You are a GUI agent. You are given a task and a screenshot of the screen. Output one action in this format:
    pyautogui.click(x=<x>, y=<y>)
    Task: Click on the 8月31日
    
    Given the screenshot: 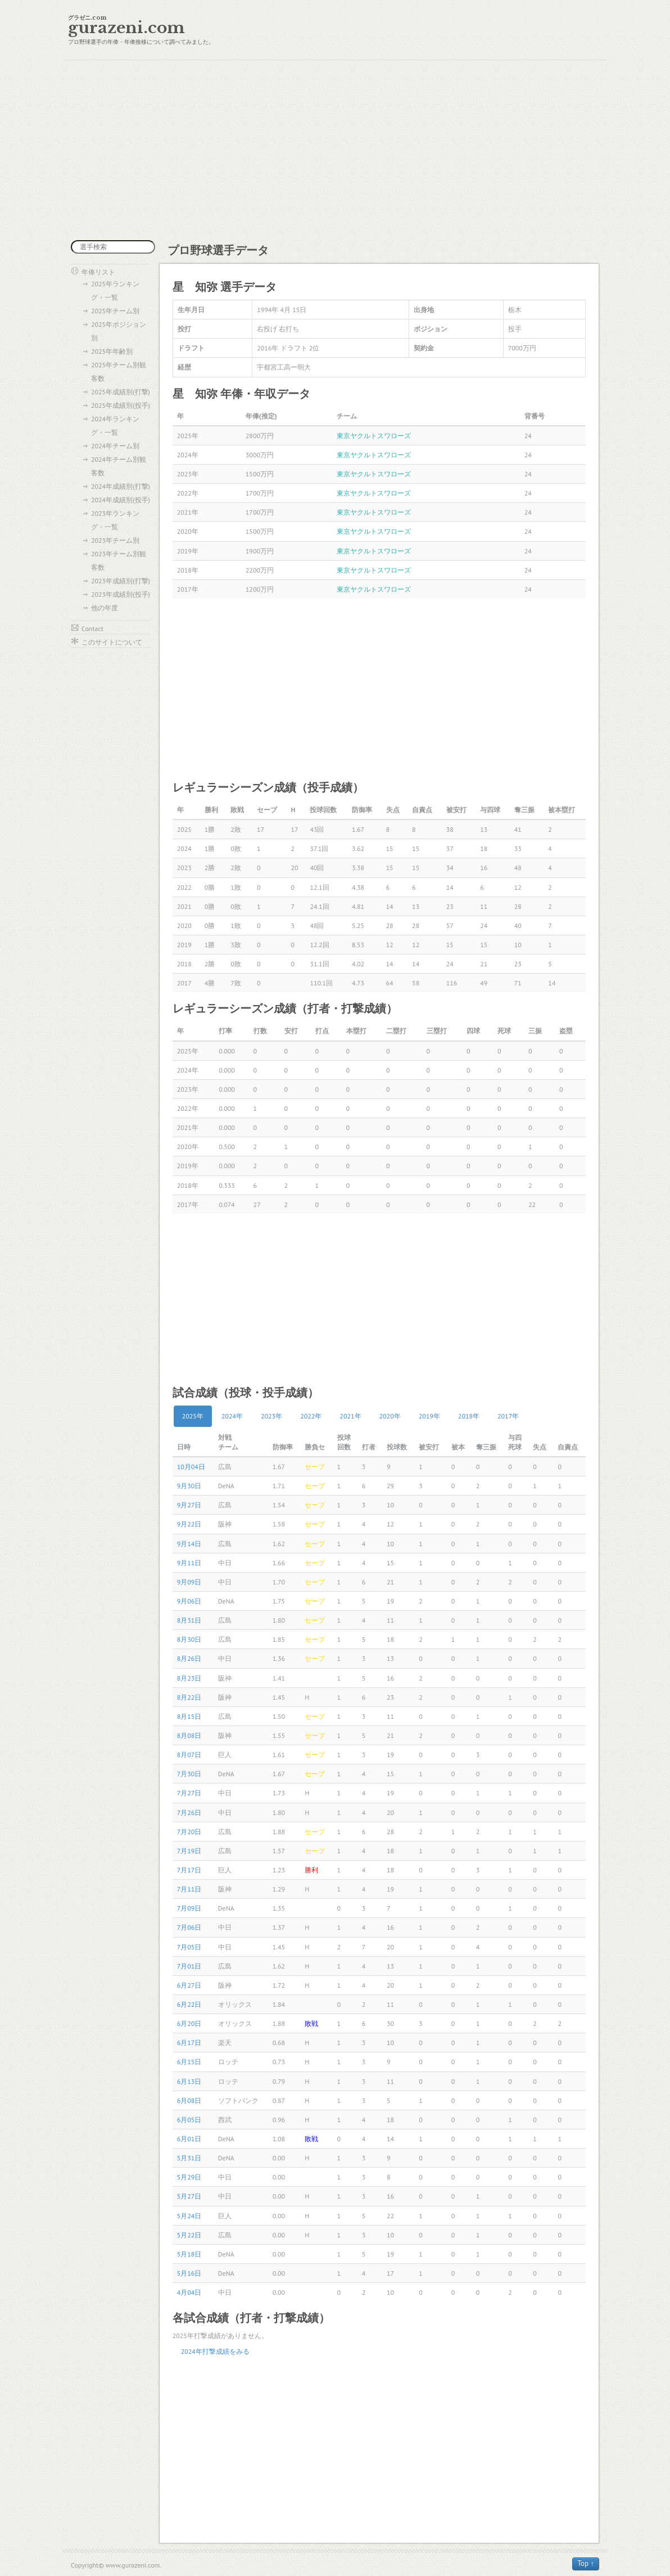 What is the action you would take?
    pyautogui.click(x=189, y=1620)
    